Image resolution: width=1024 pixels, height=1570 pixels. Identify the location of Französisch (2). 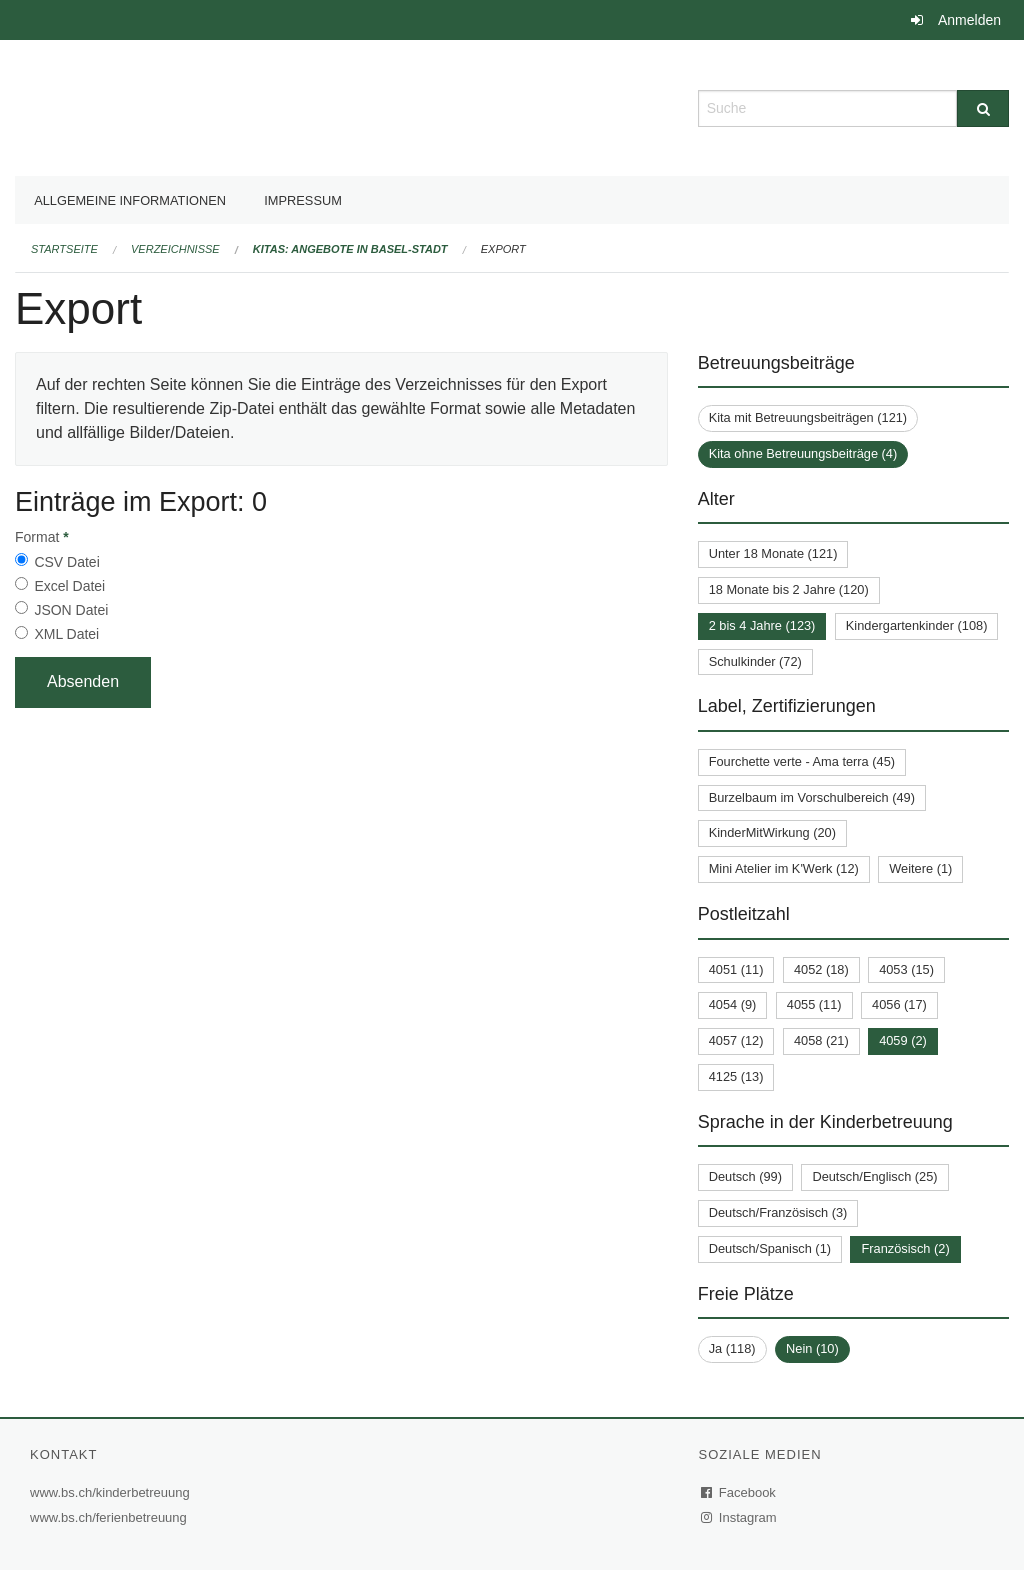
(905, 1248).